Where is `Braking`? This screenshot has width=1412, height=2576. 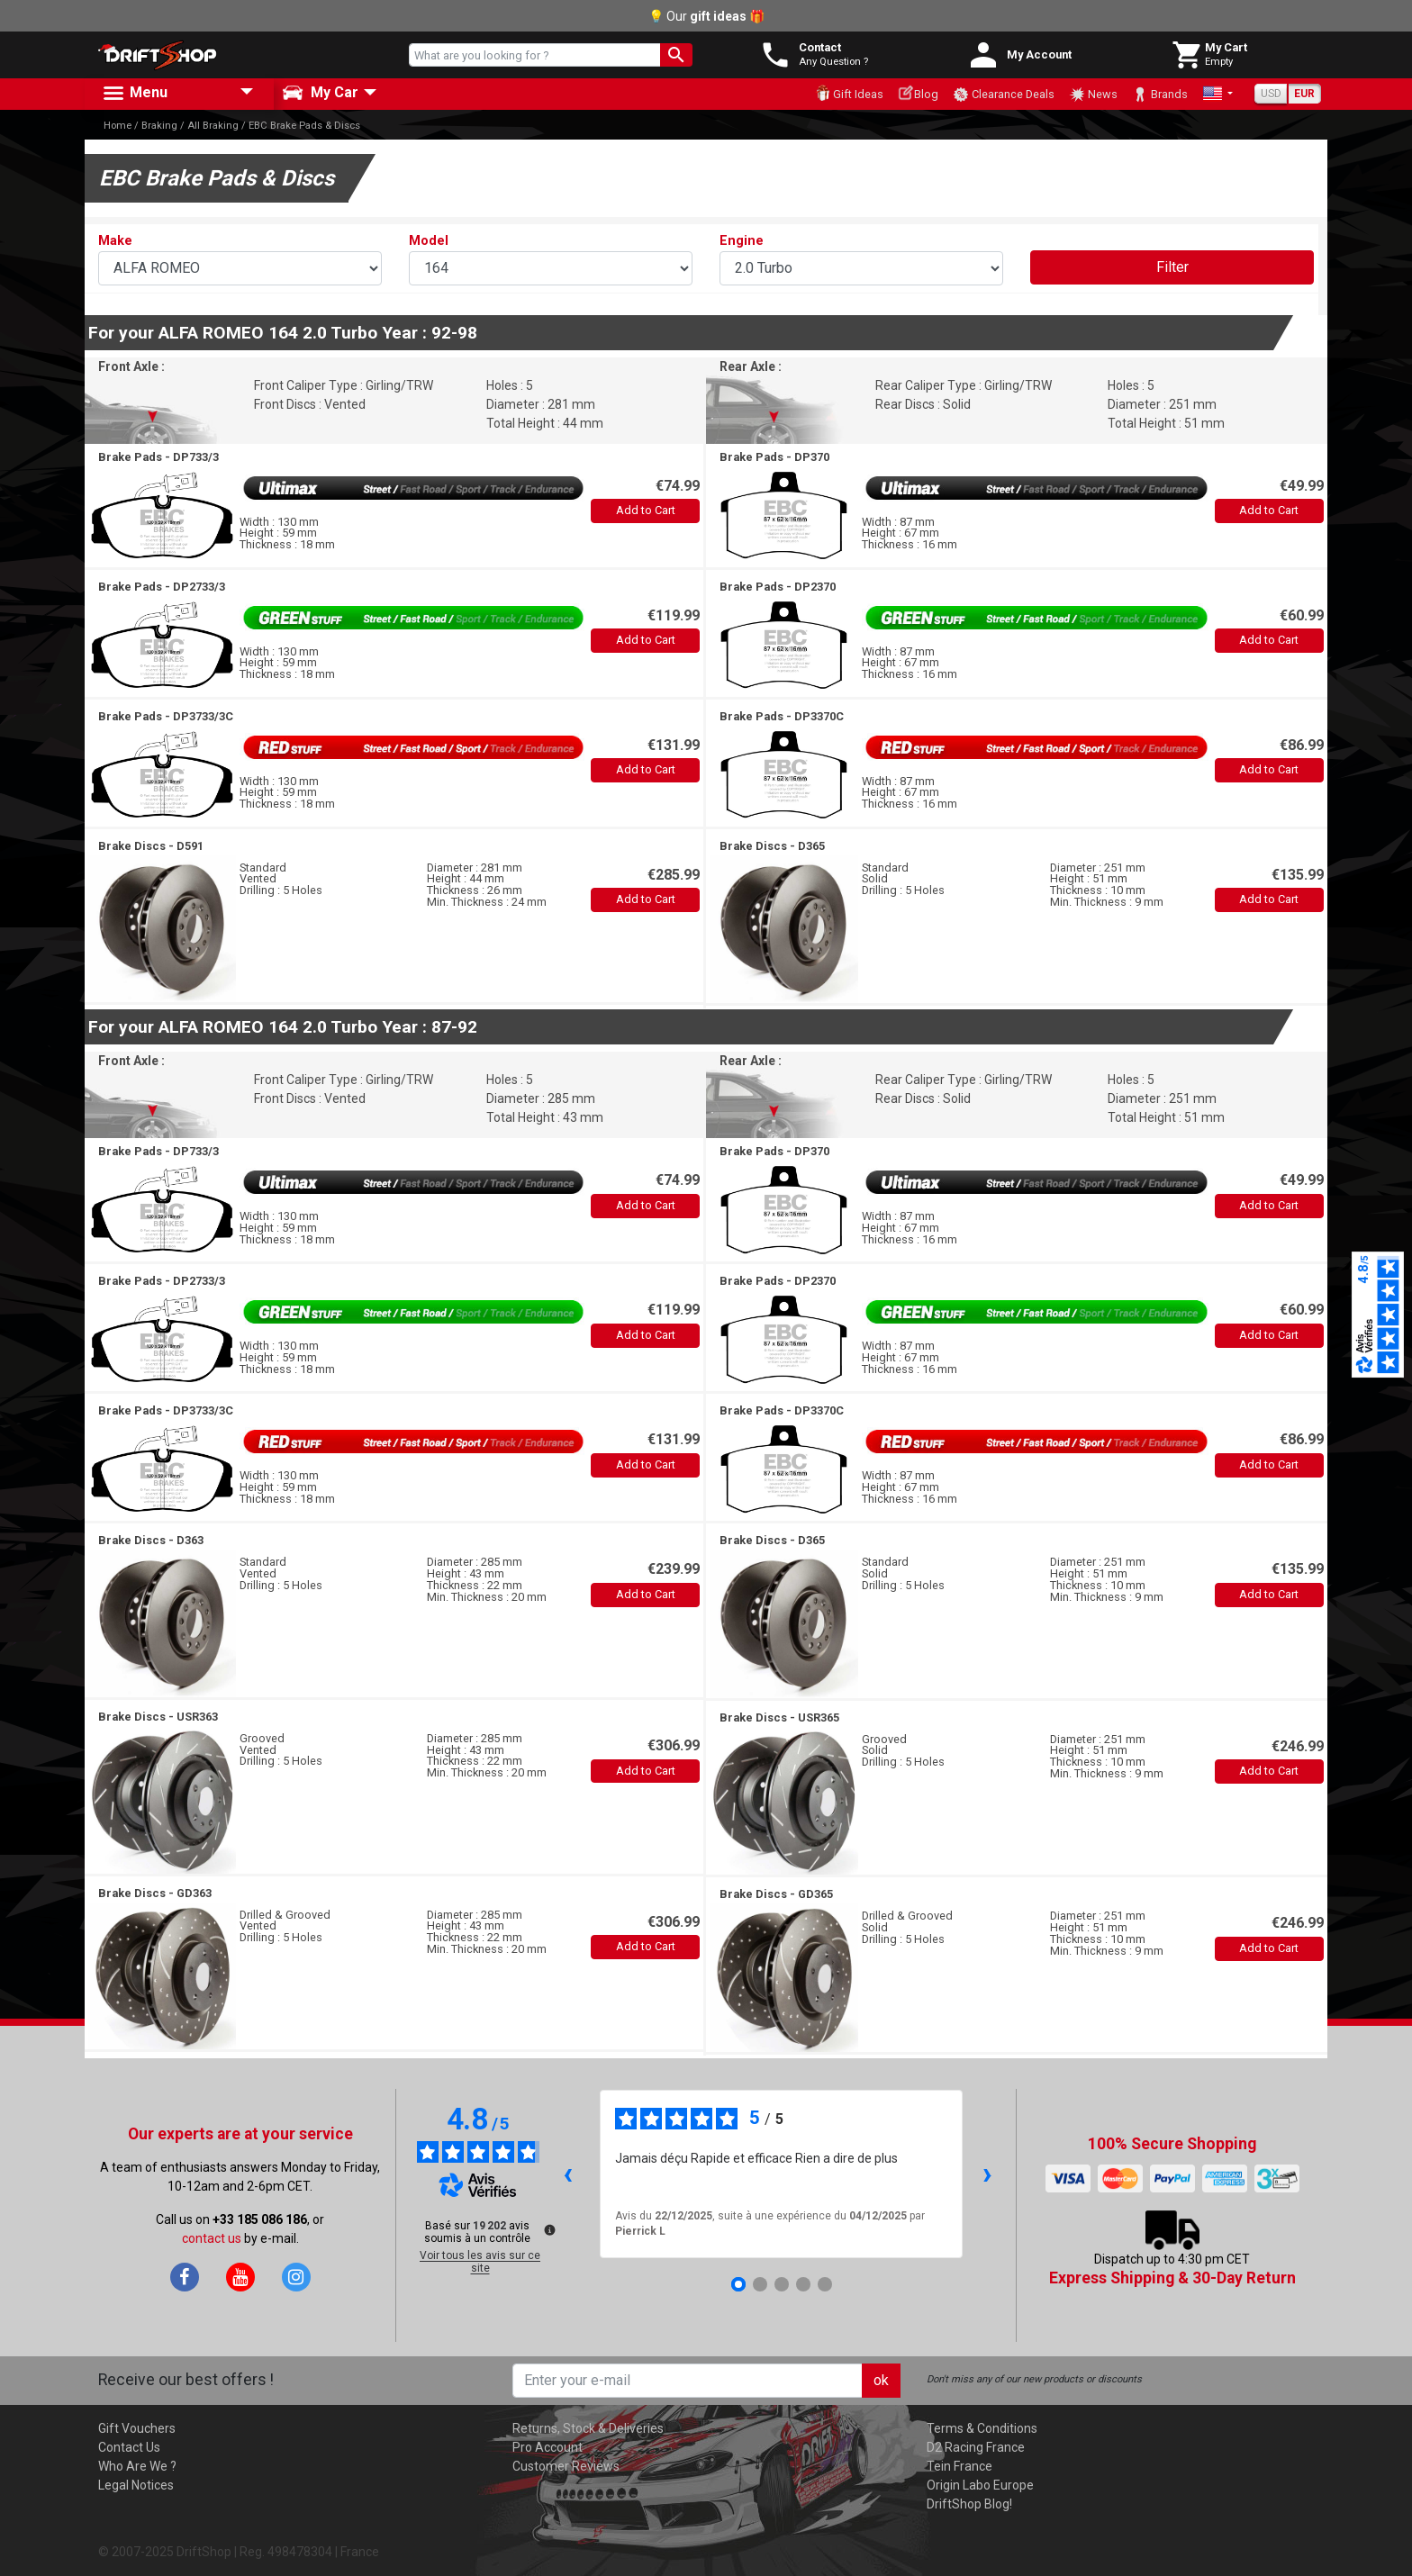
Braking is located at coordinates (159, 125).